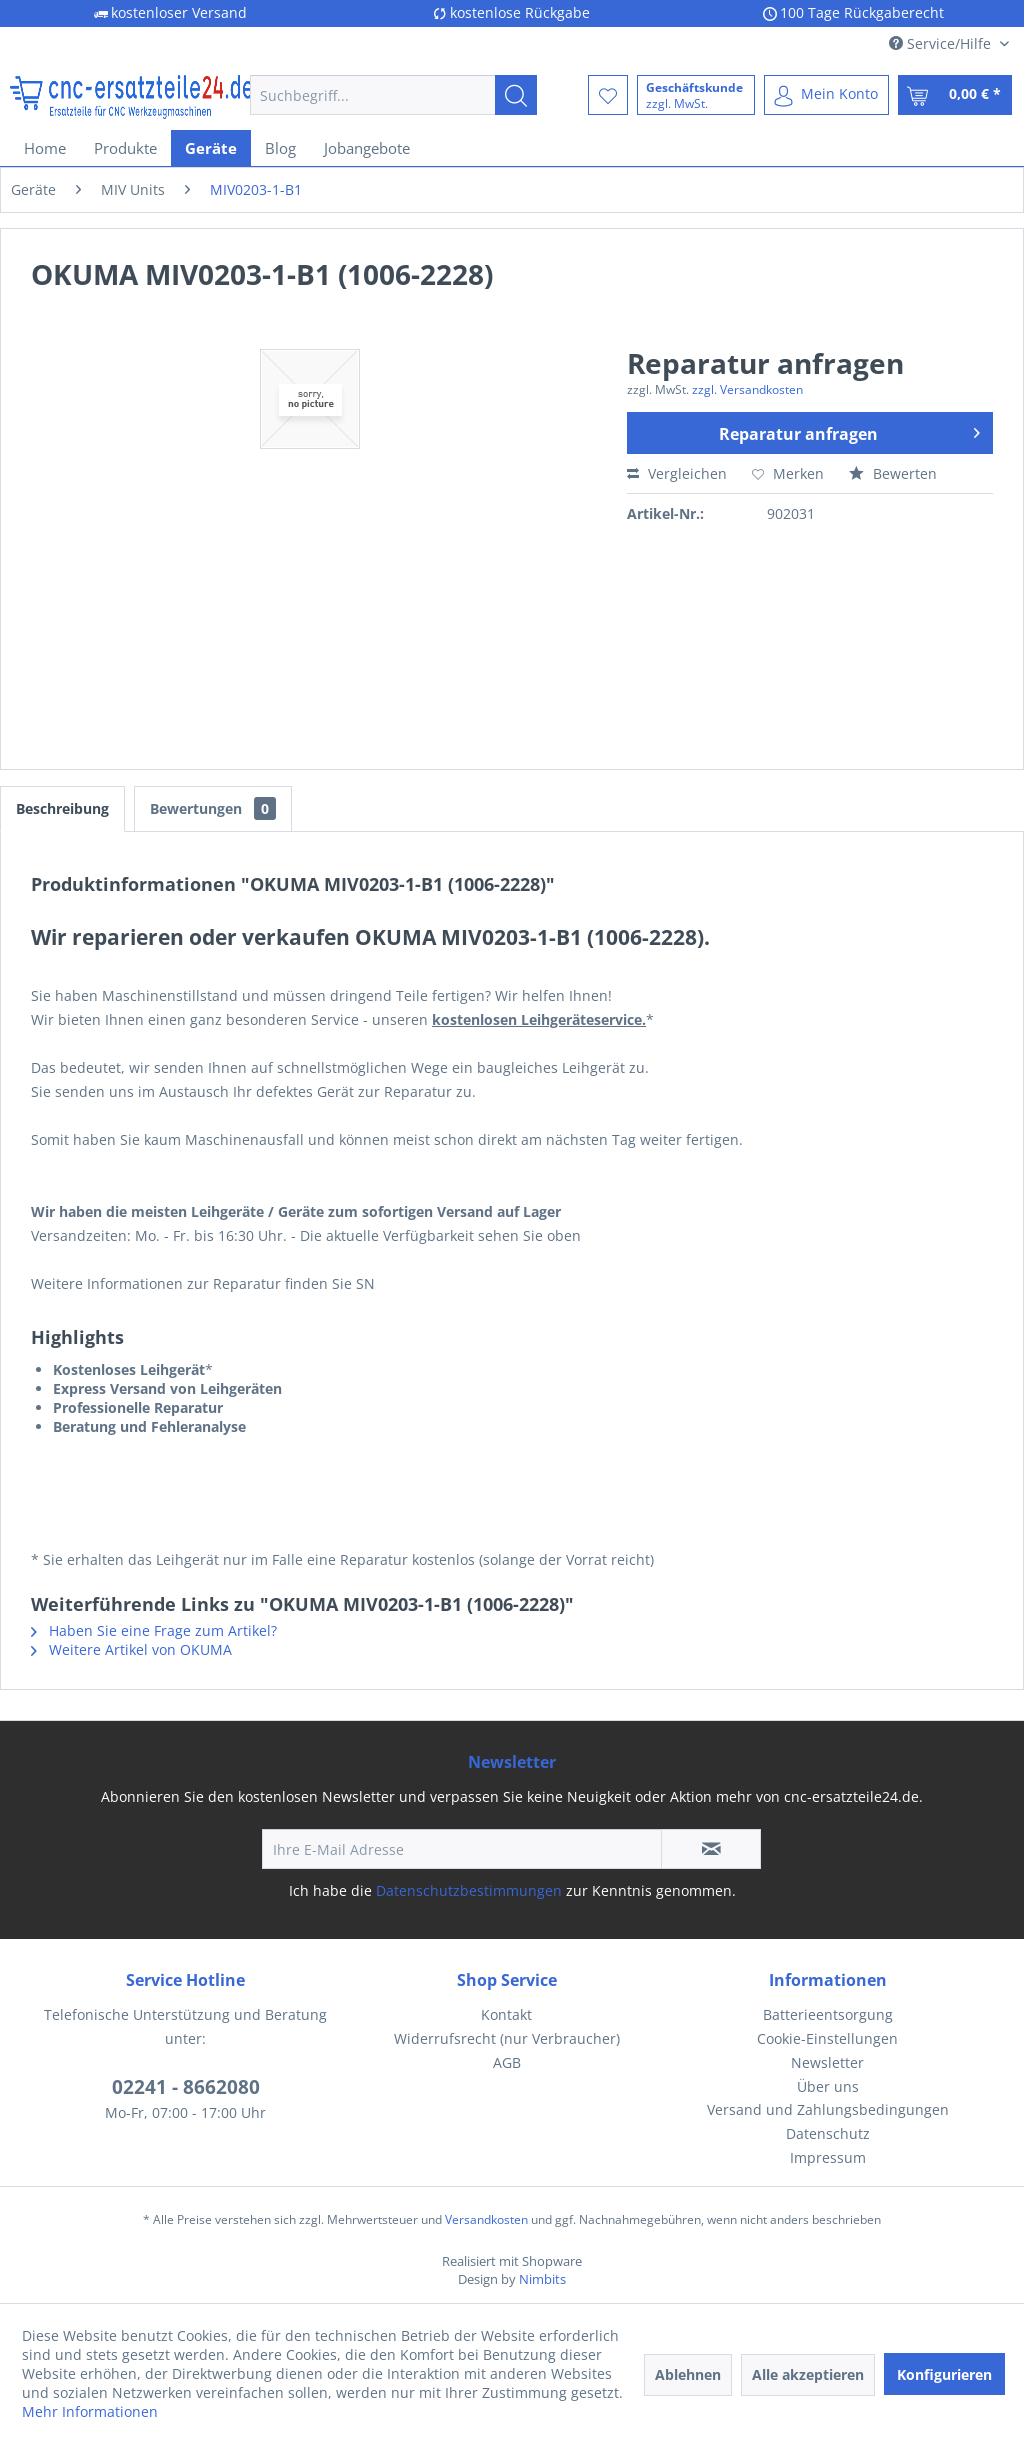 This screenshot has height=2443, width=1024. I want to click on Konfigurieren, so click(944, 2374).